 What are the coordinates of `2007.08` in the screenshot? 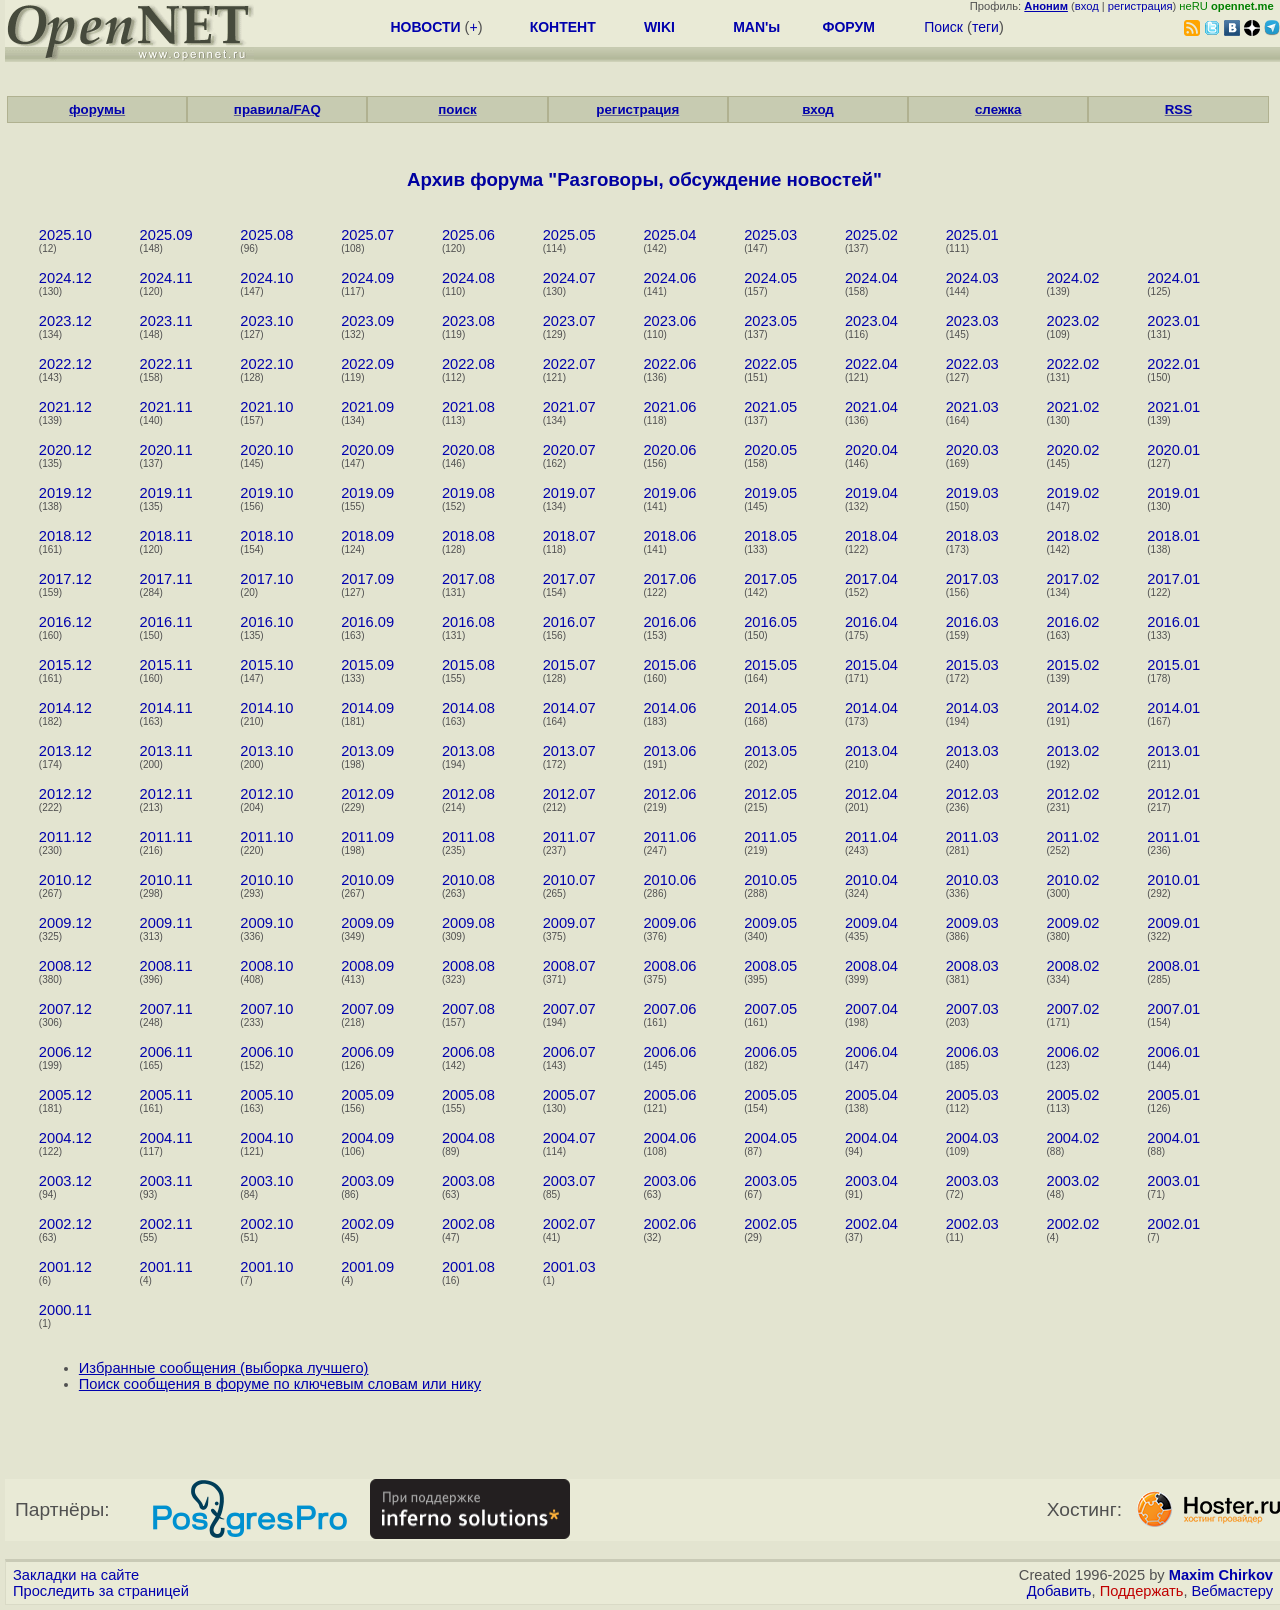 It's located at (468, 1009).